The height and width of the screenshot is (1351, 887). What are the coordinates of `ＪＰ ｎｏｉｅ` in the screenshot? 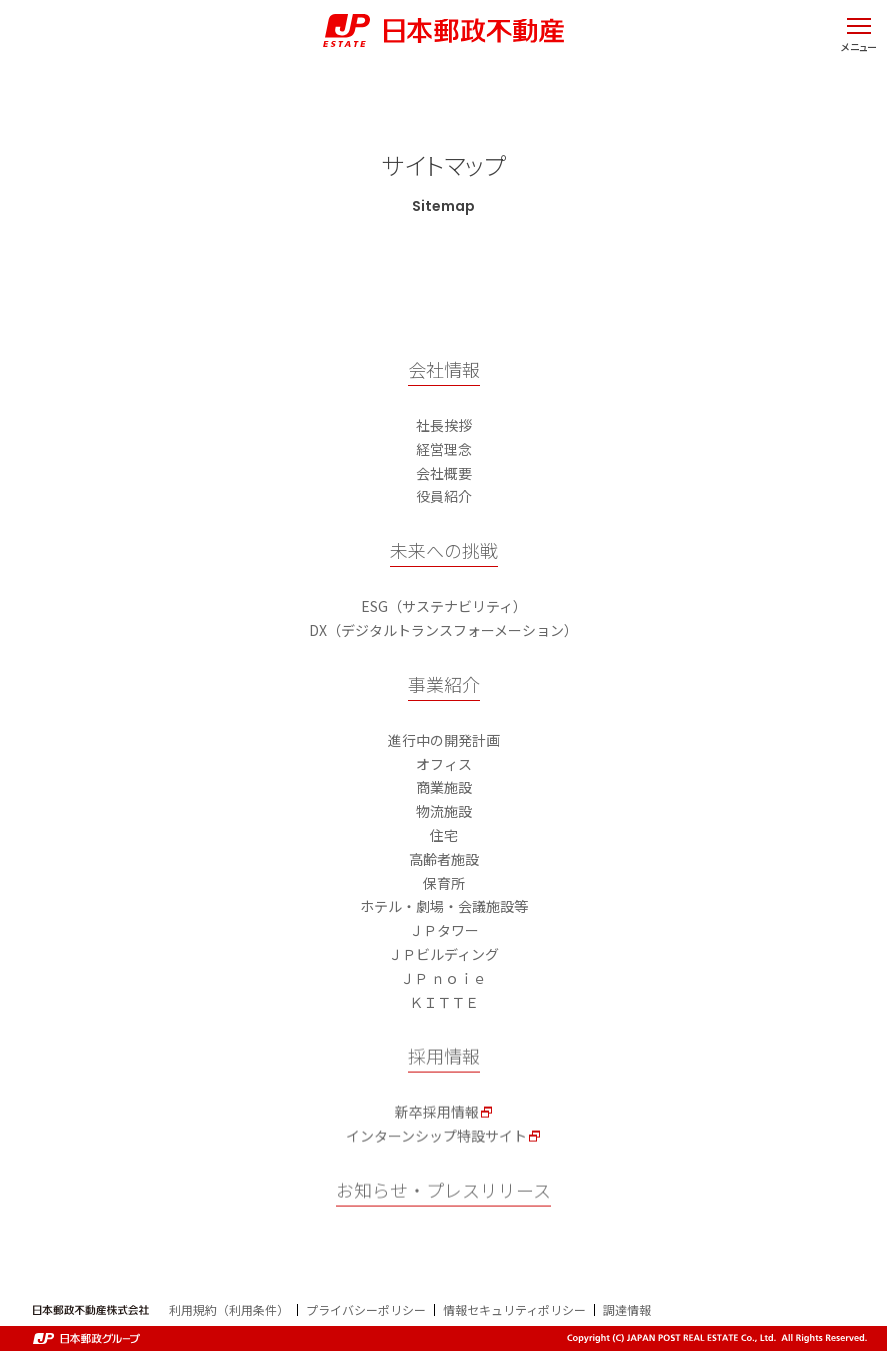 It's located at (443, 978).